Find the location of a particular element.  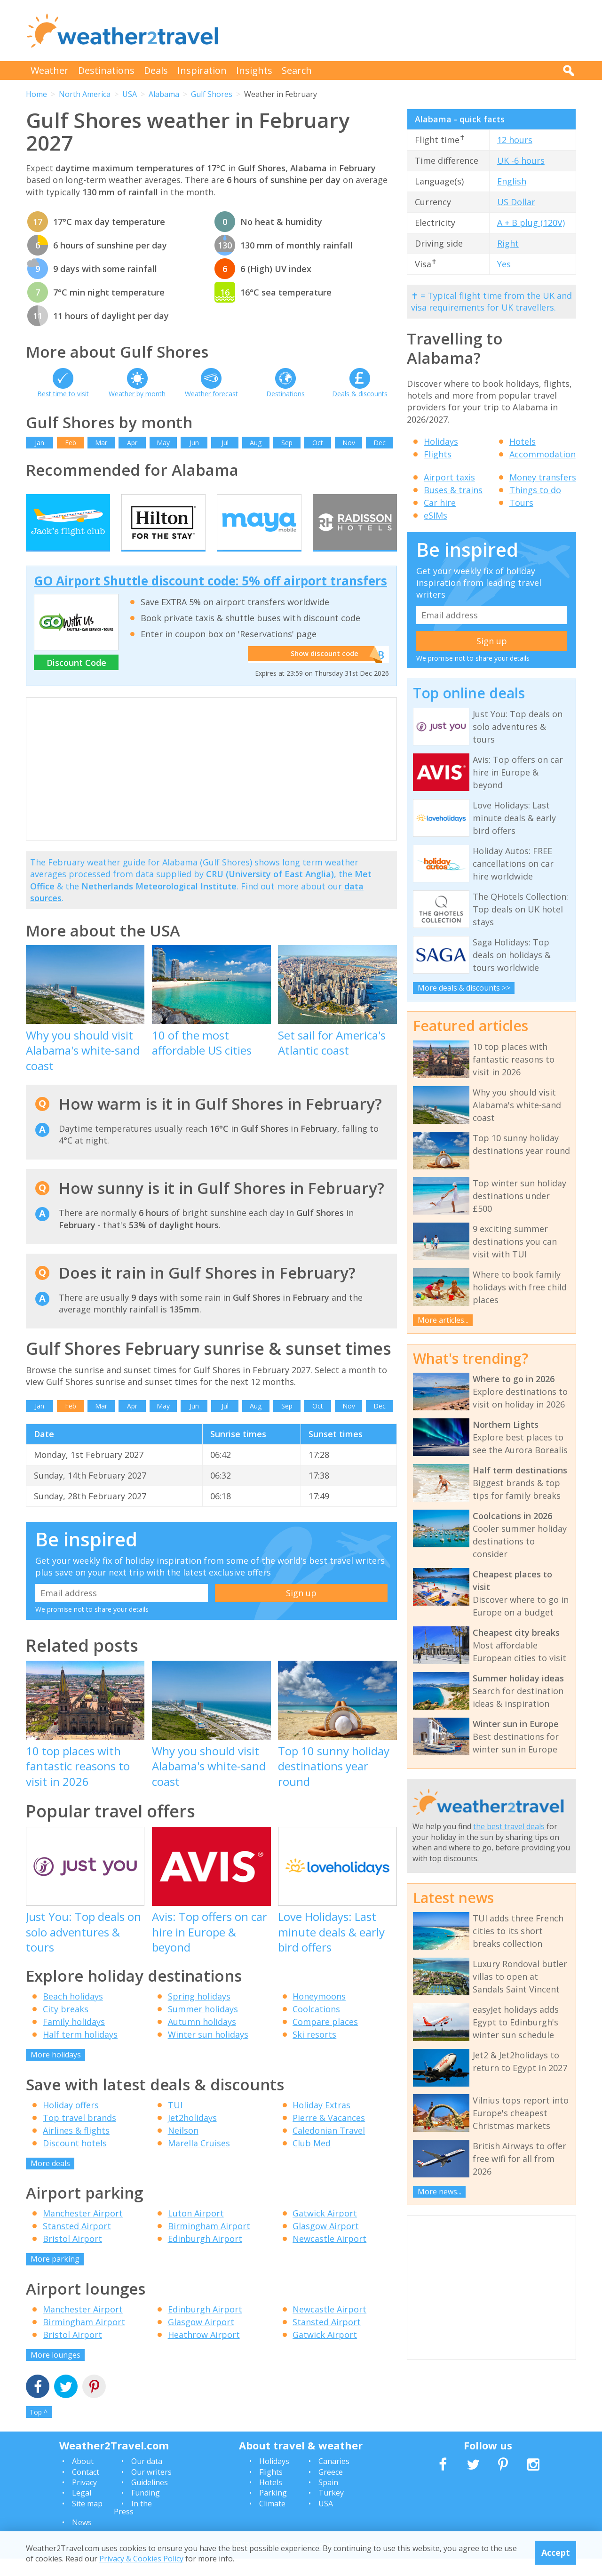

Bristol Airport is located at coordinates (72, 2256).